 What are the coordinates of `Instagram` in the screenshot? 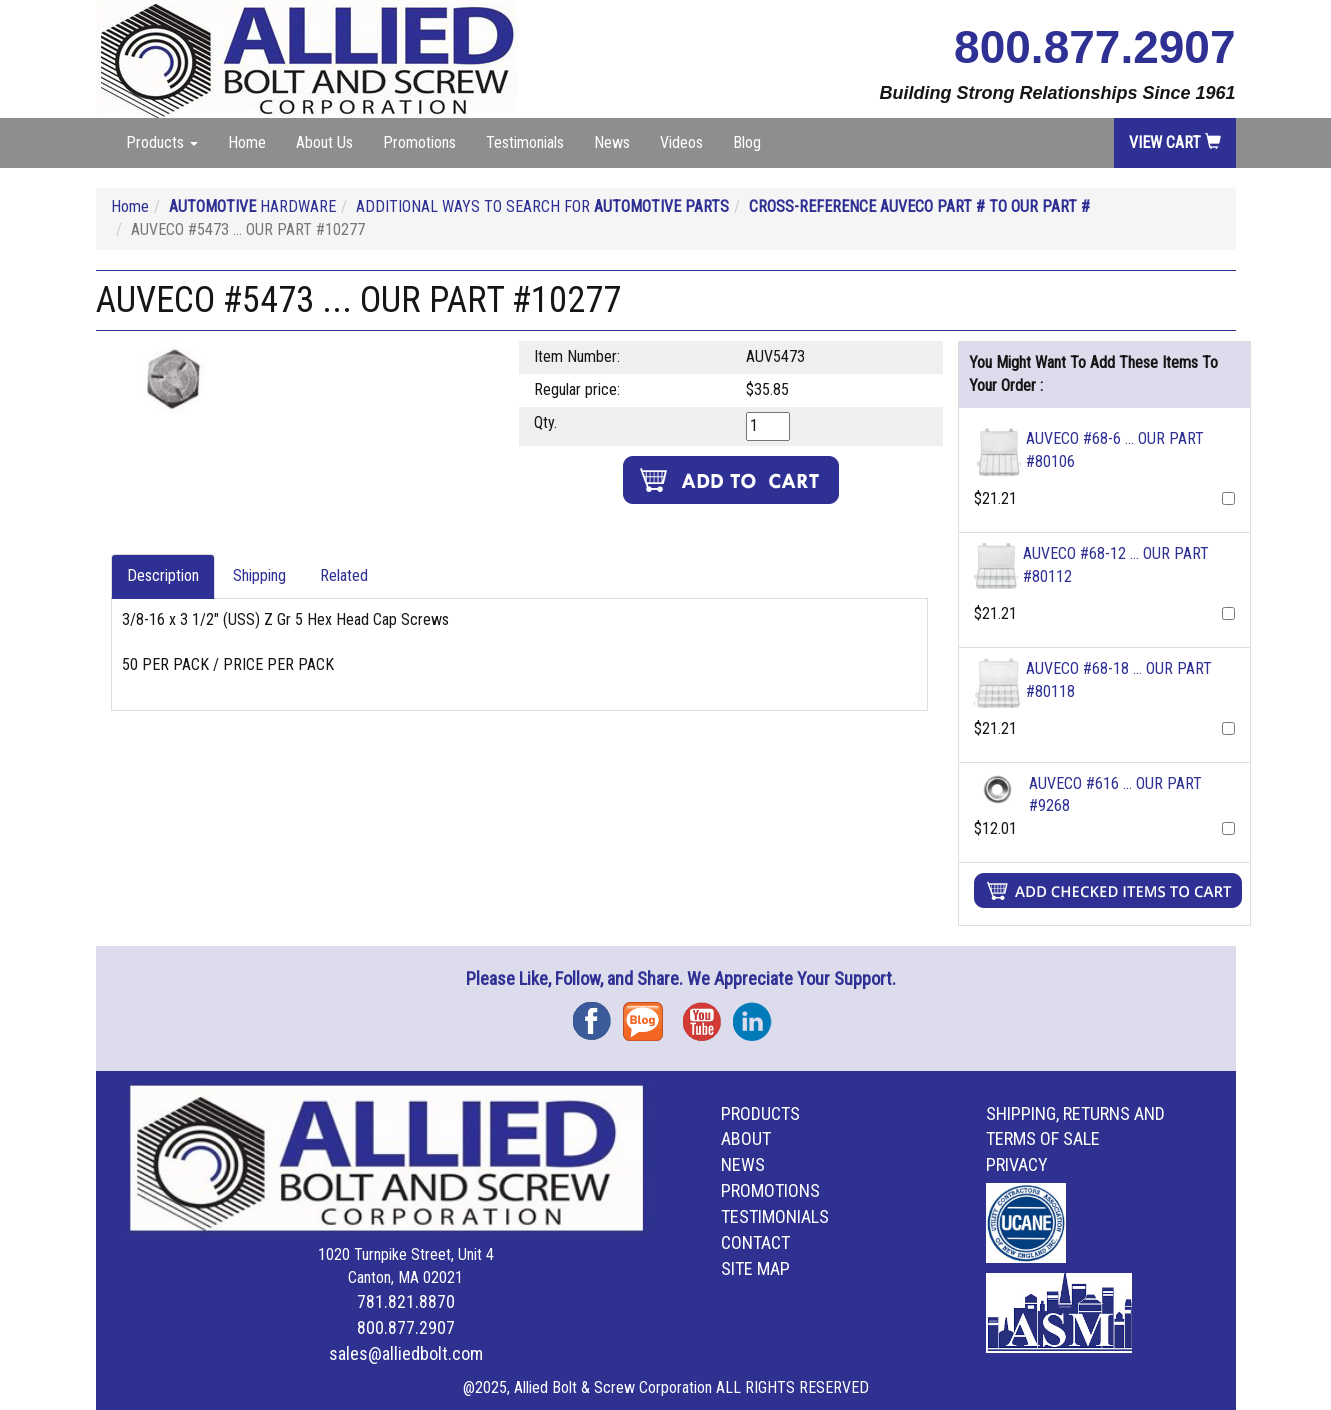 It's located at (758, 1014).